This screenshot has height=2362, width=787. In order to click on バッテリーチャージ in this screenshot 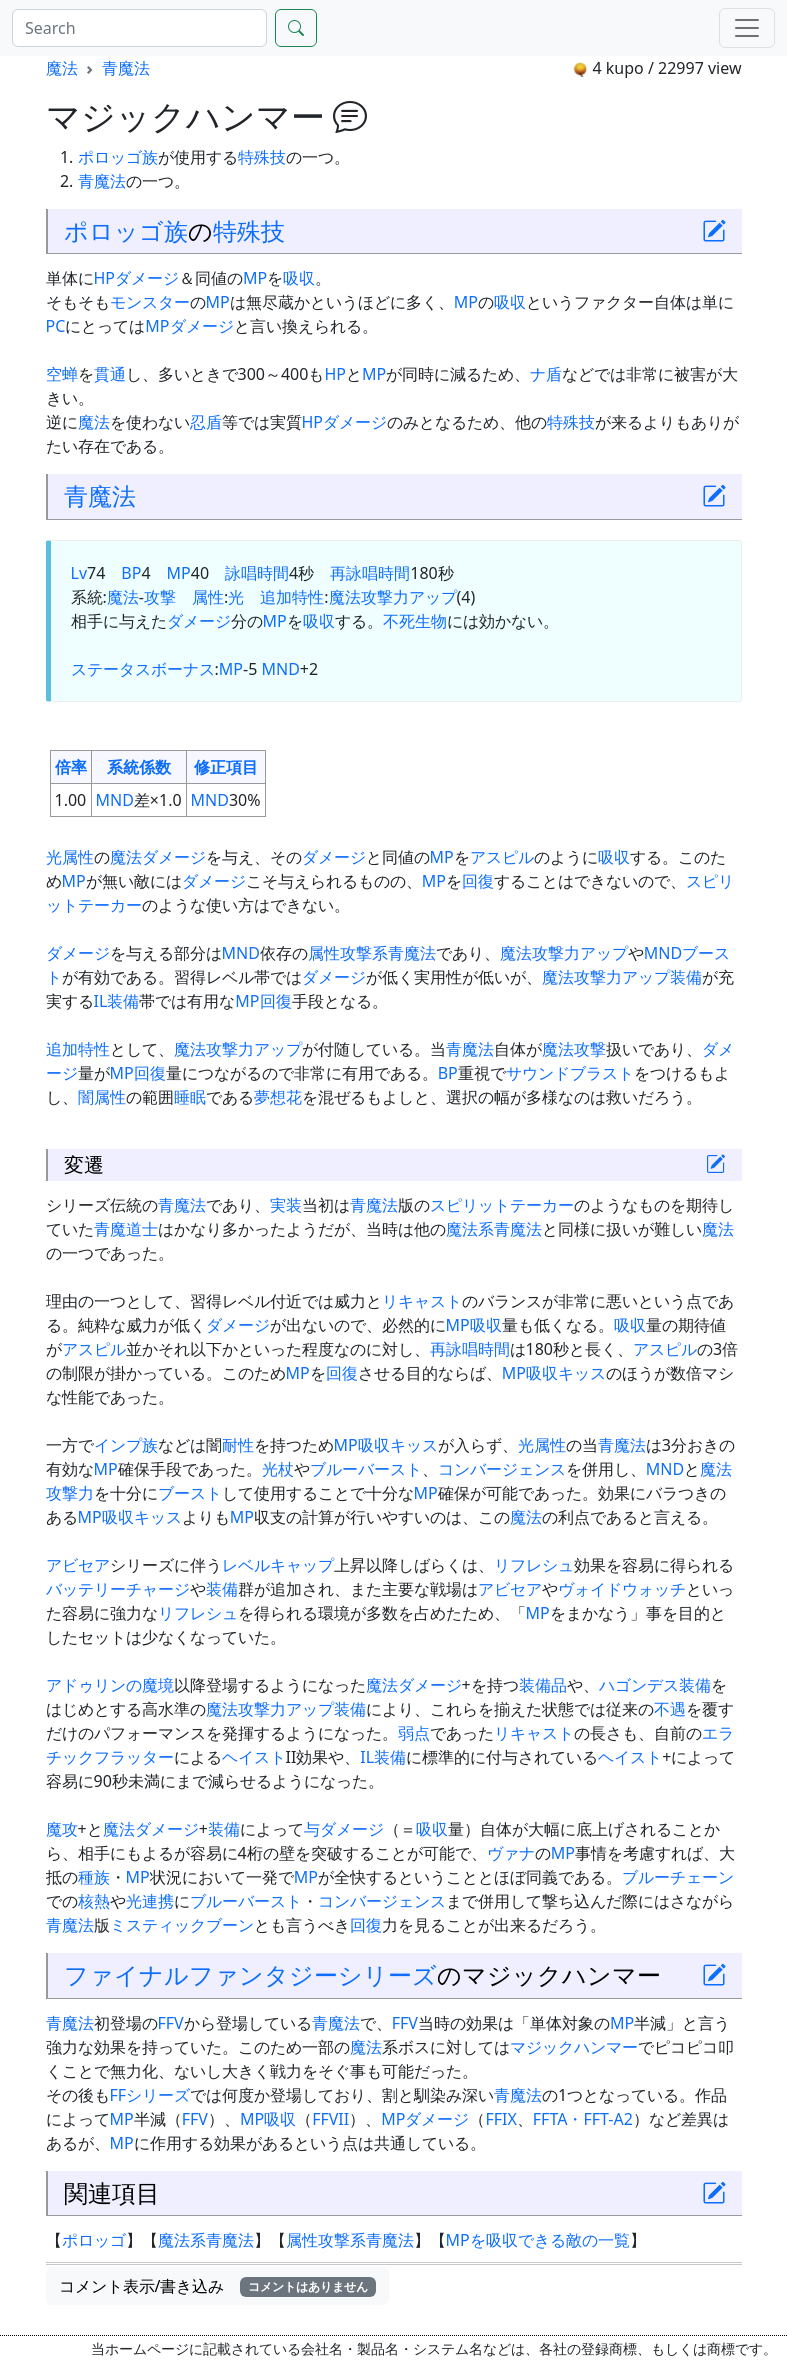, I will do `click(118, 1589)`.